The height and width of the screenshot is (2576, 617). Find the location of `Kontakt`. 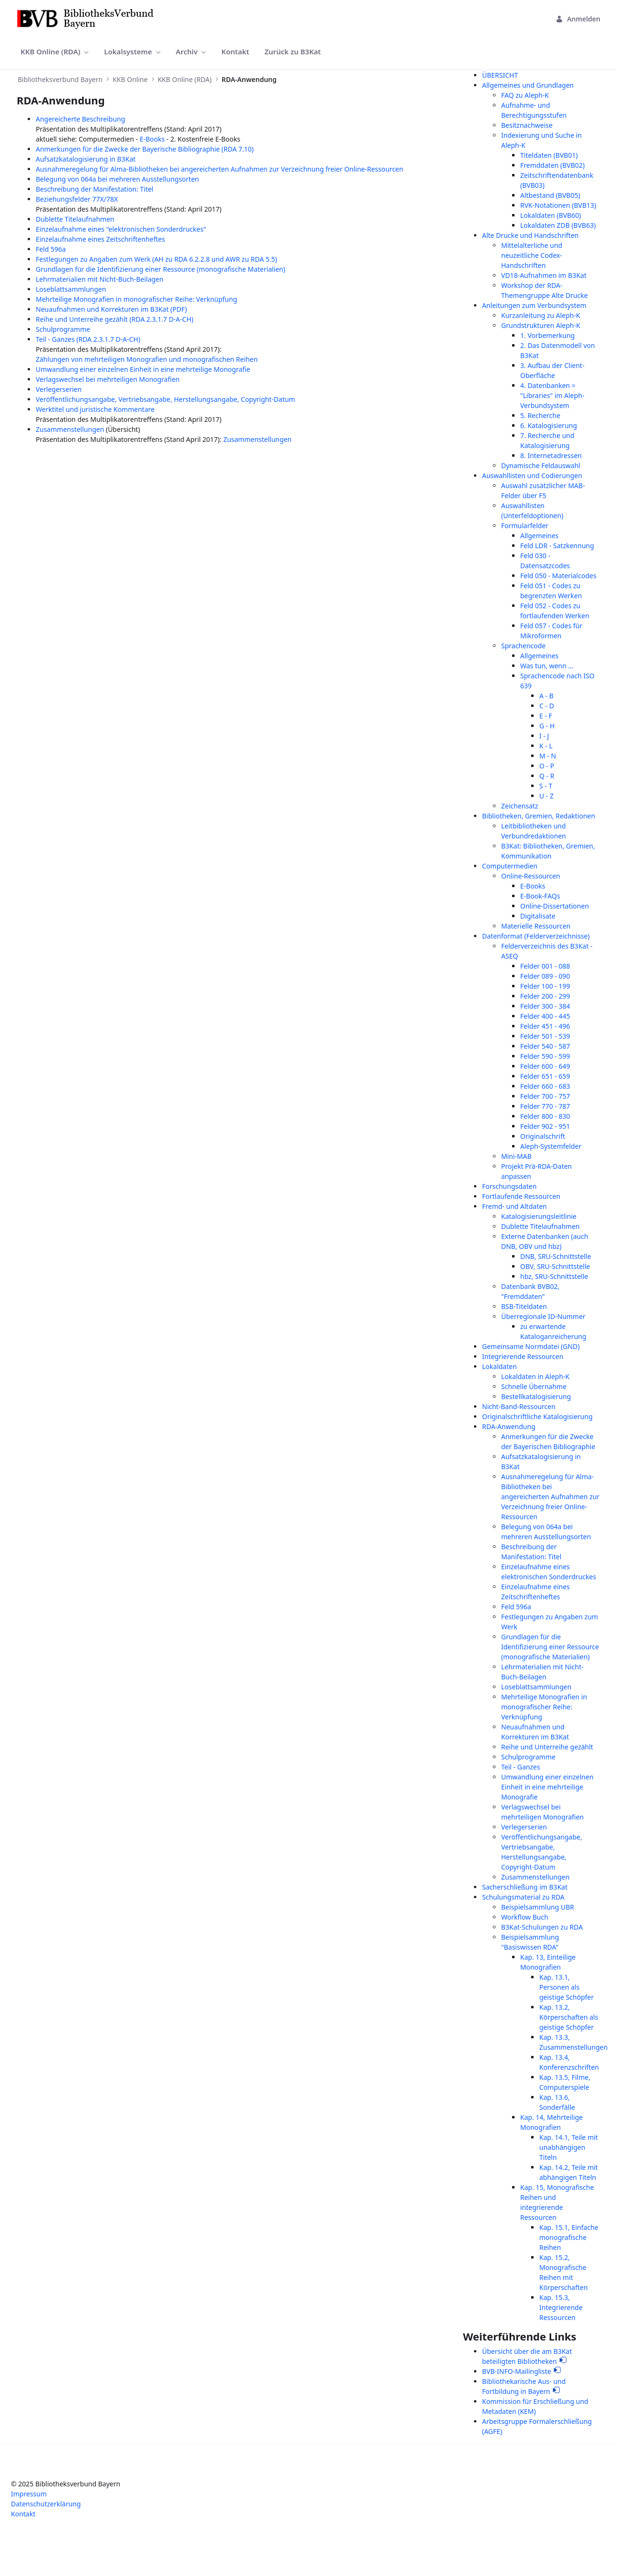

Kontakt is located at coordinates (23, 2513).